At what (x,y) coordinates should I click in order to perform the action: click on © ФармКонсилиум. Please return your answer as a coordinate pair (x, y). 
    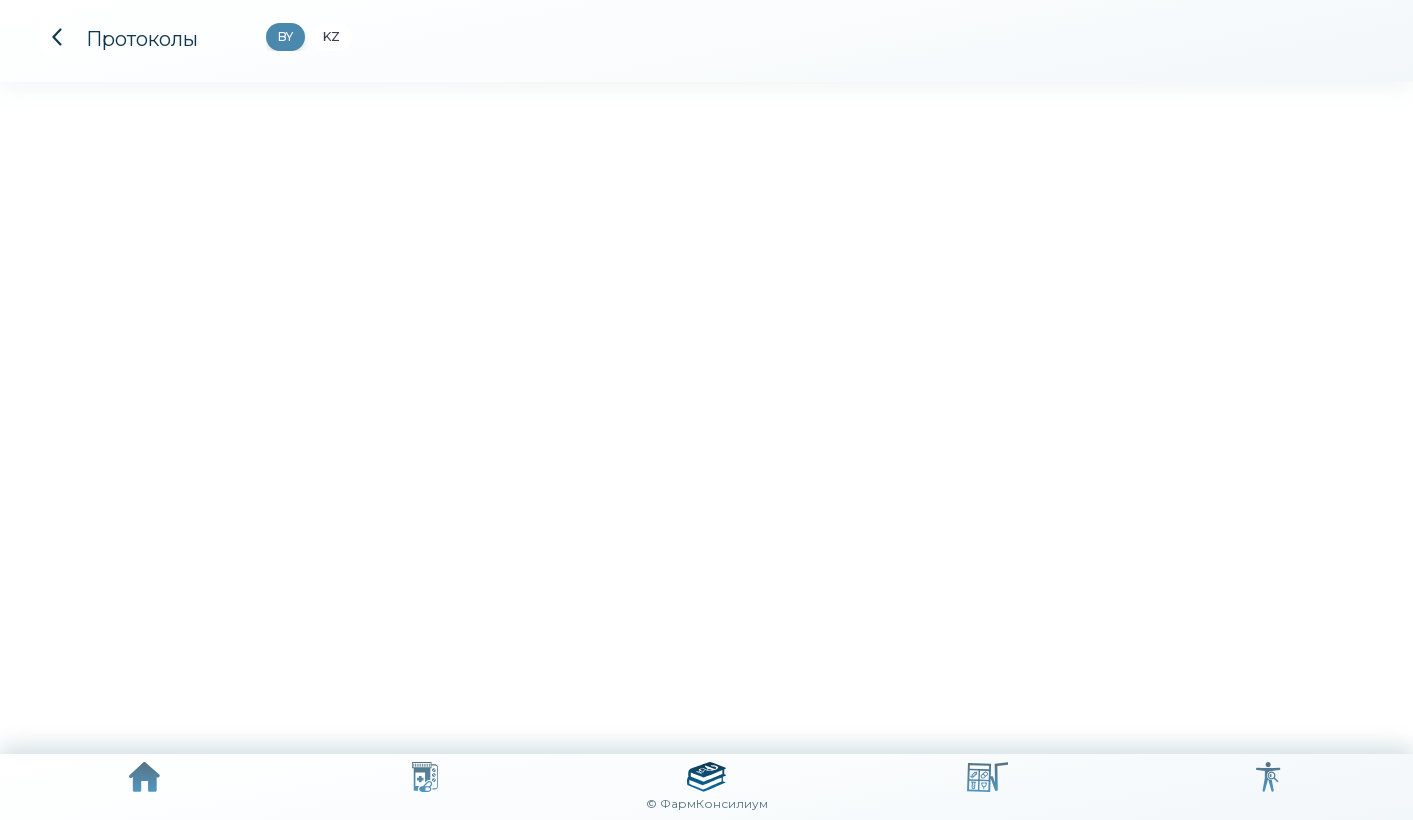
    Looking at the image, I should click on (707, 803).